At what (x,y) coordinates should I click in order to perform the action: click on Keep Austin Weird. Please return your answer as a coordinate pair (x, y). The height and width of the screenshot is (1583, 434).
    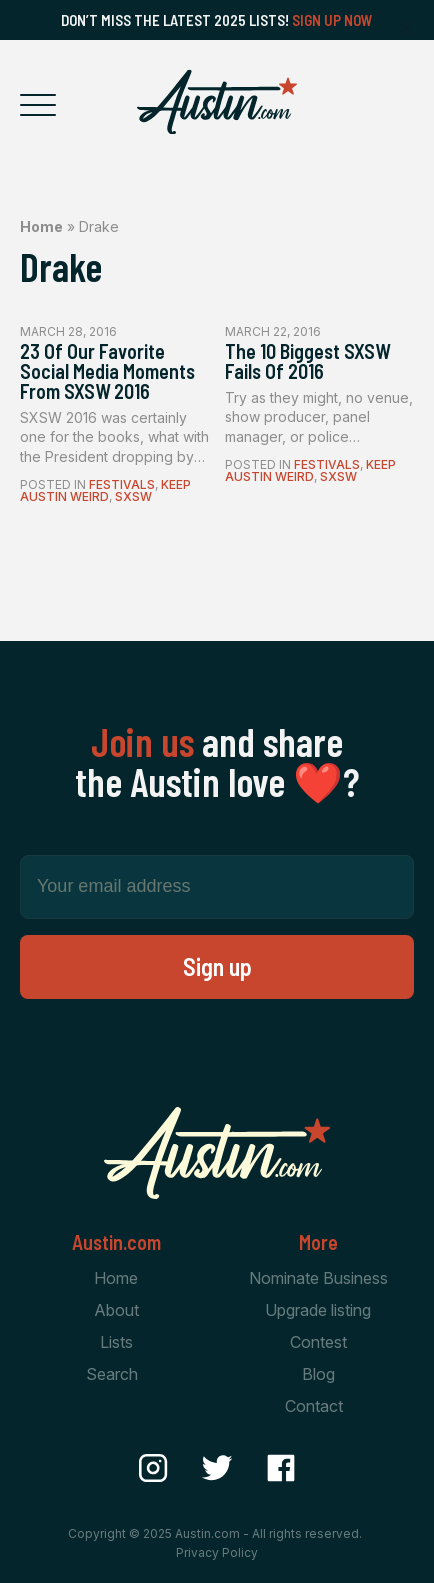
    Looking at the image, I should click on (105, 490).